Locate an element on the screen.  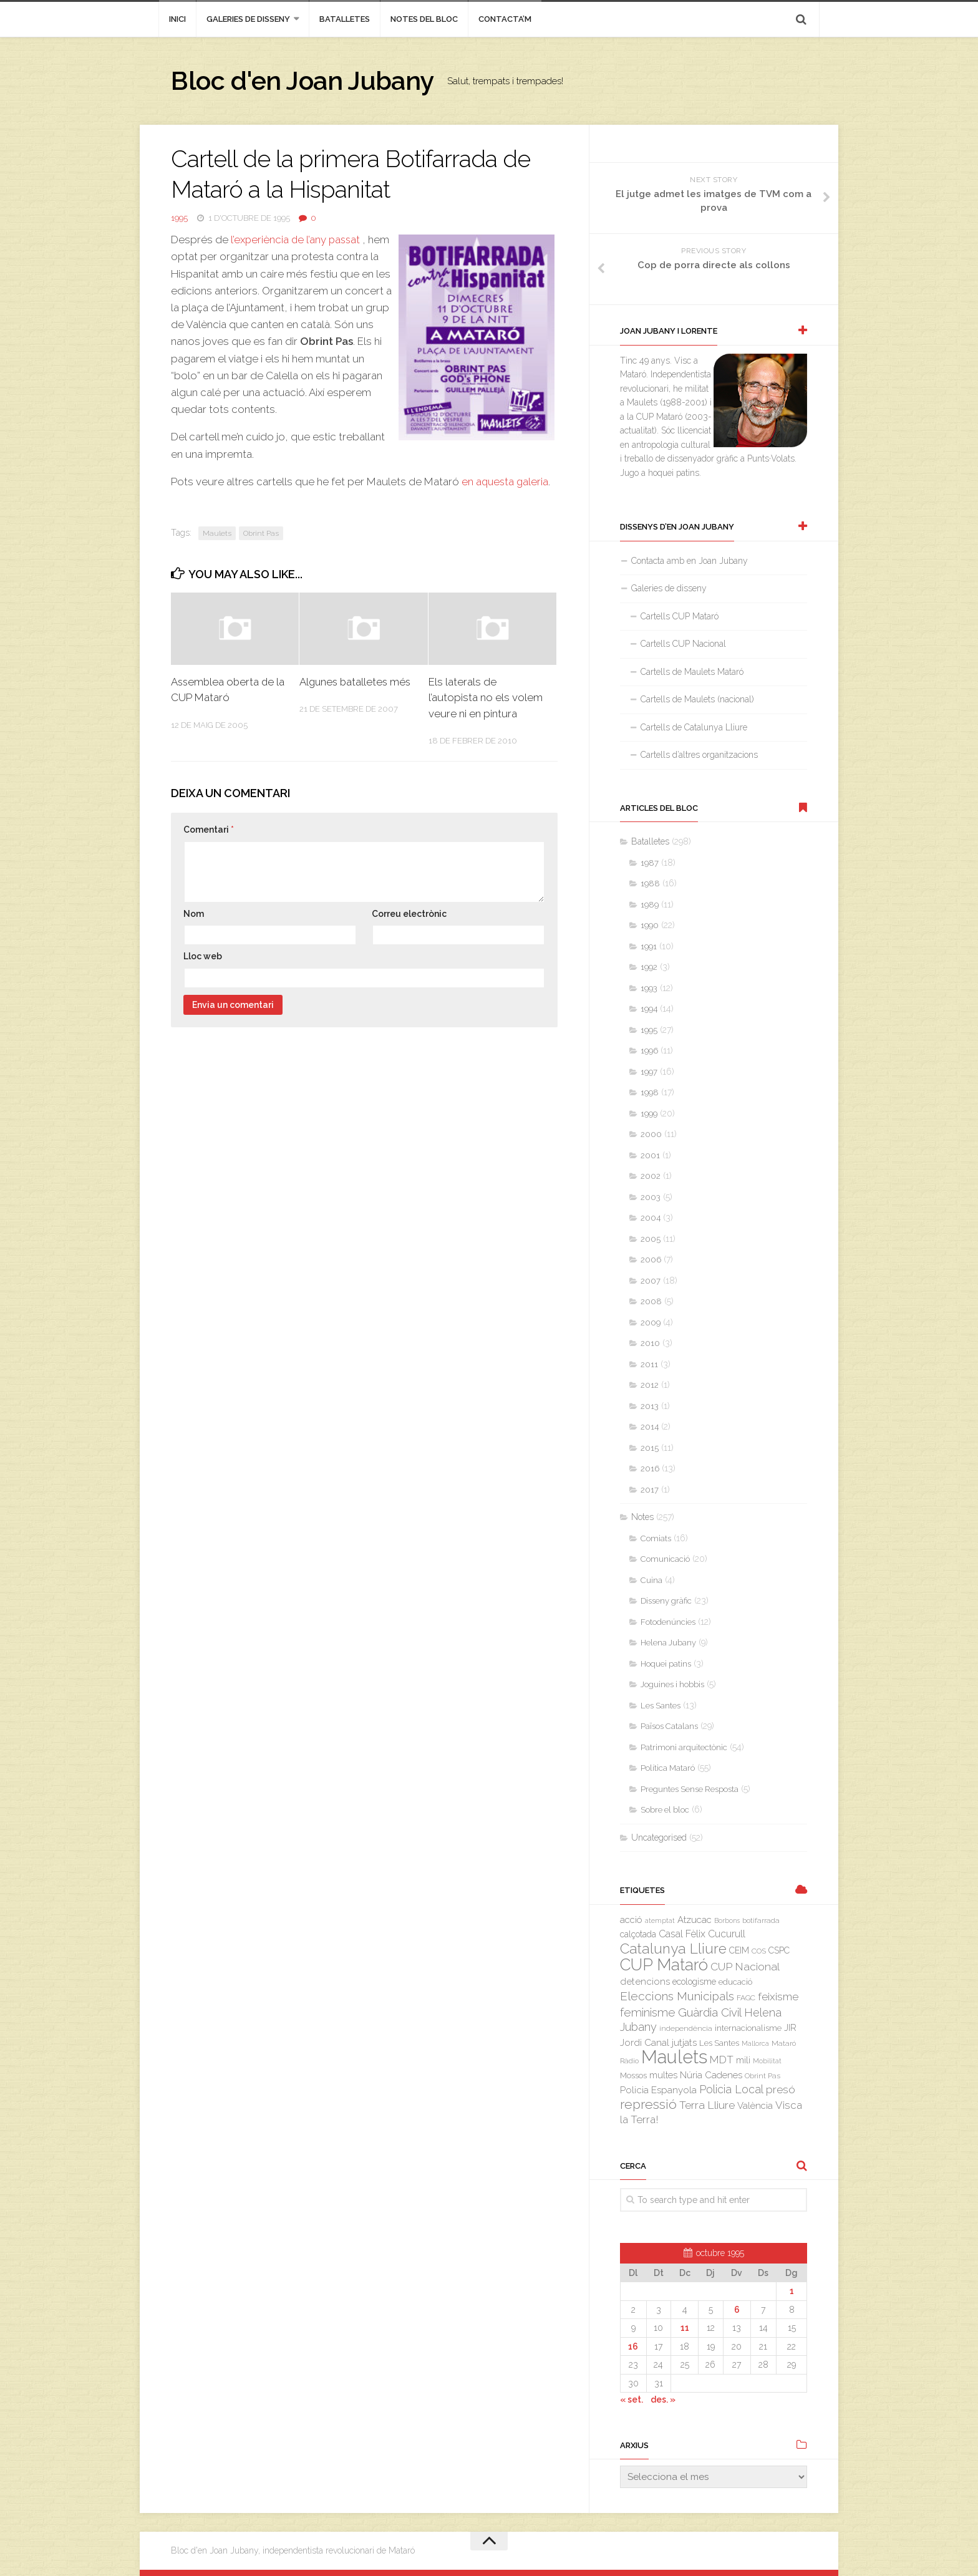
JIR [JIR (6 elements)] is located at coordinates (790, 2027).